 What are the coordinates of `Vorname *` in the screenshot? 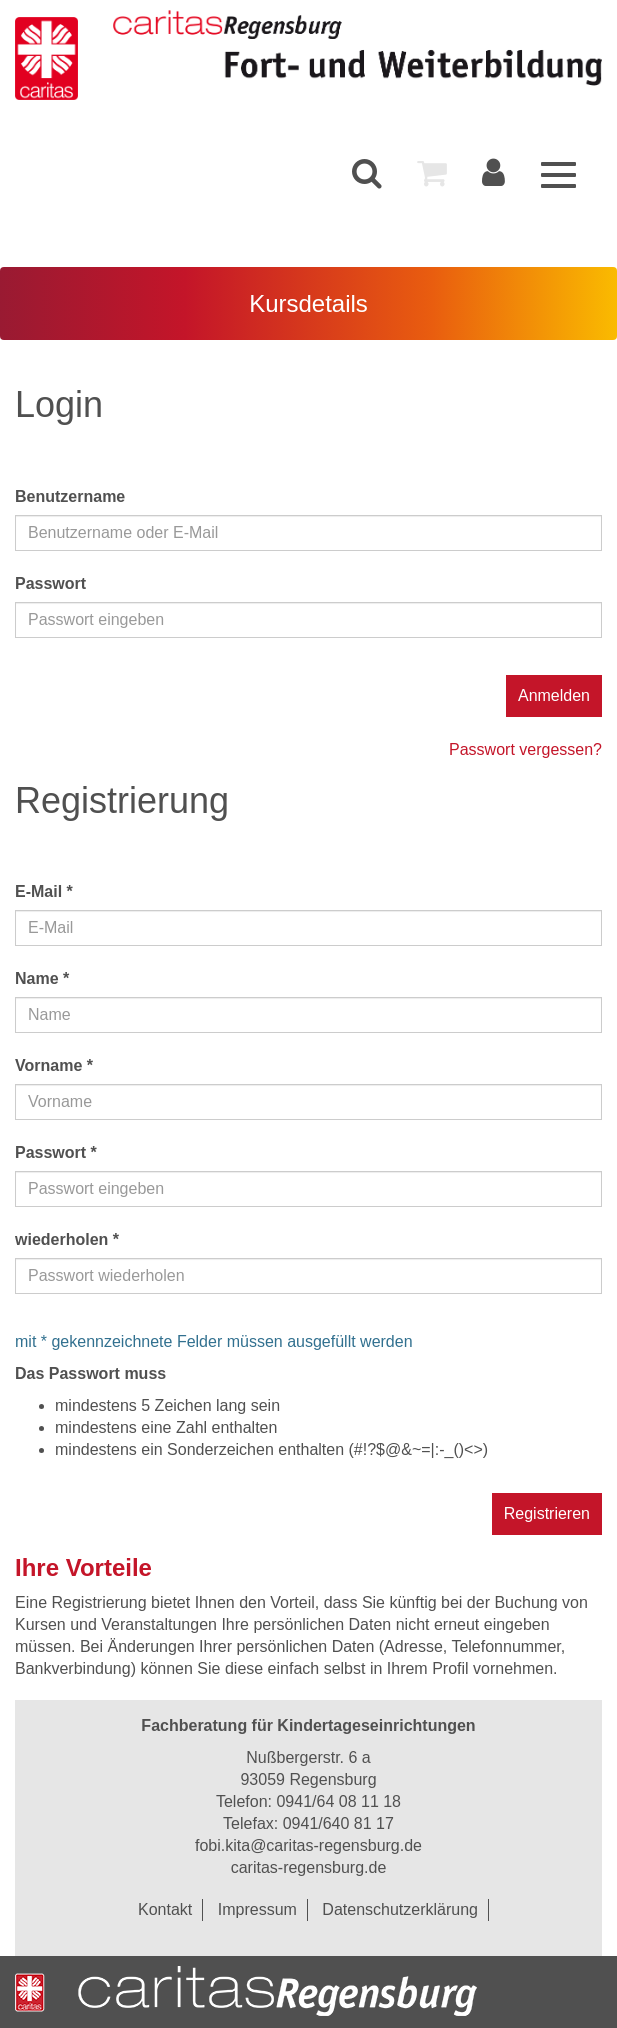 It's located at (54, 1065).